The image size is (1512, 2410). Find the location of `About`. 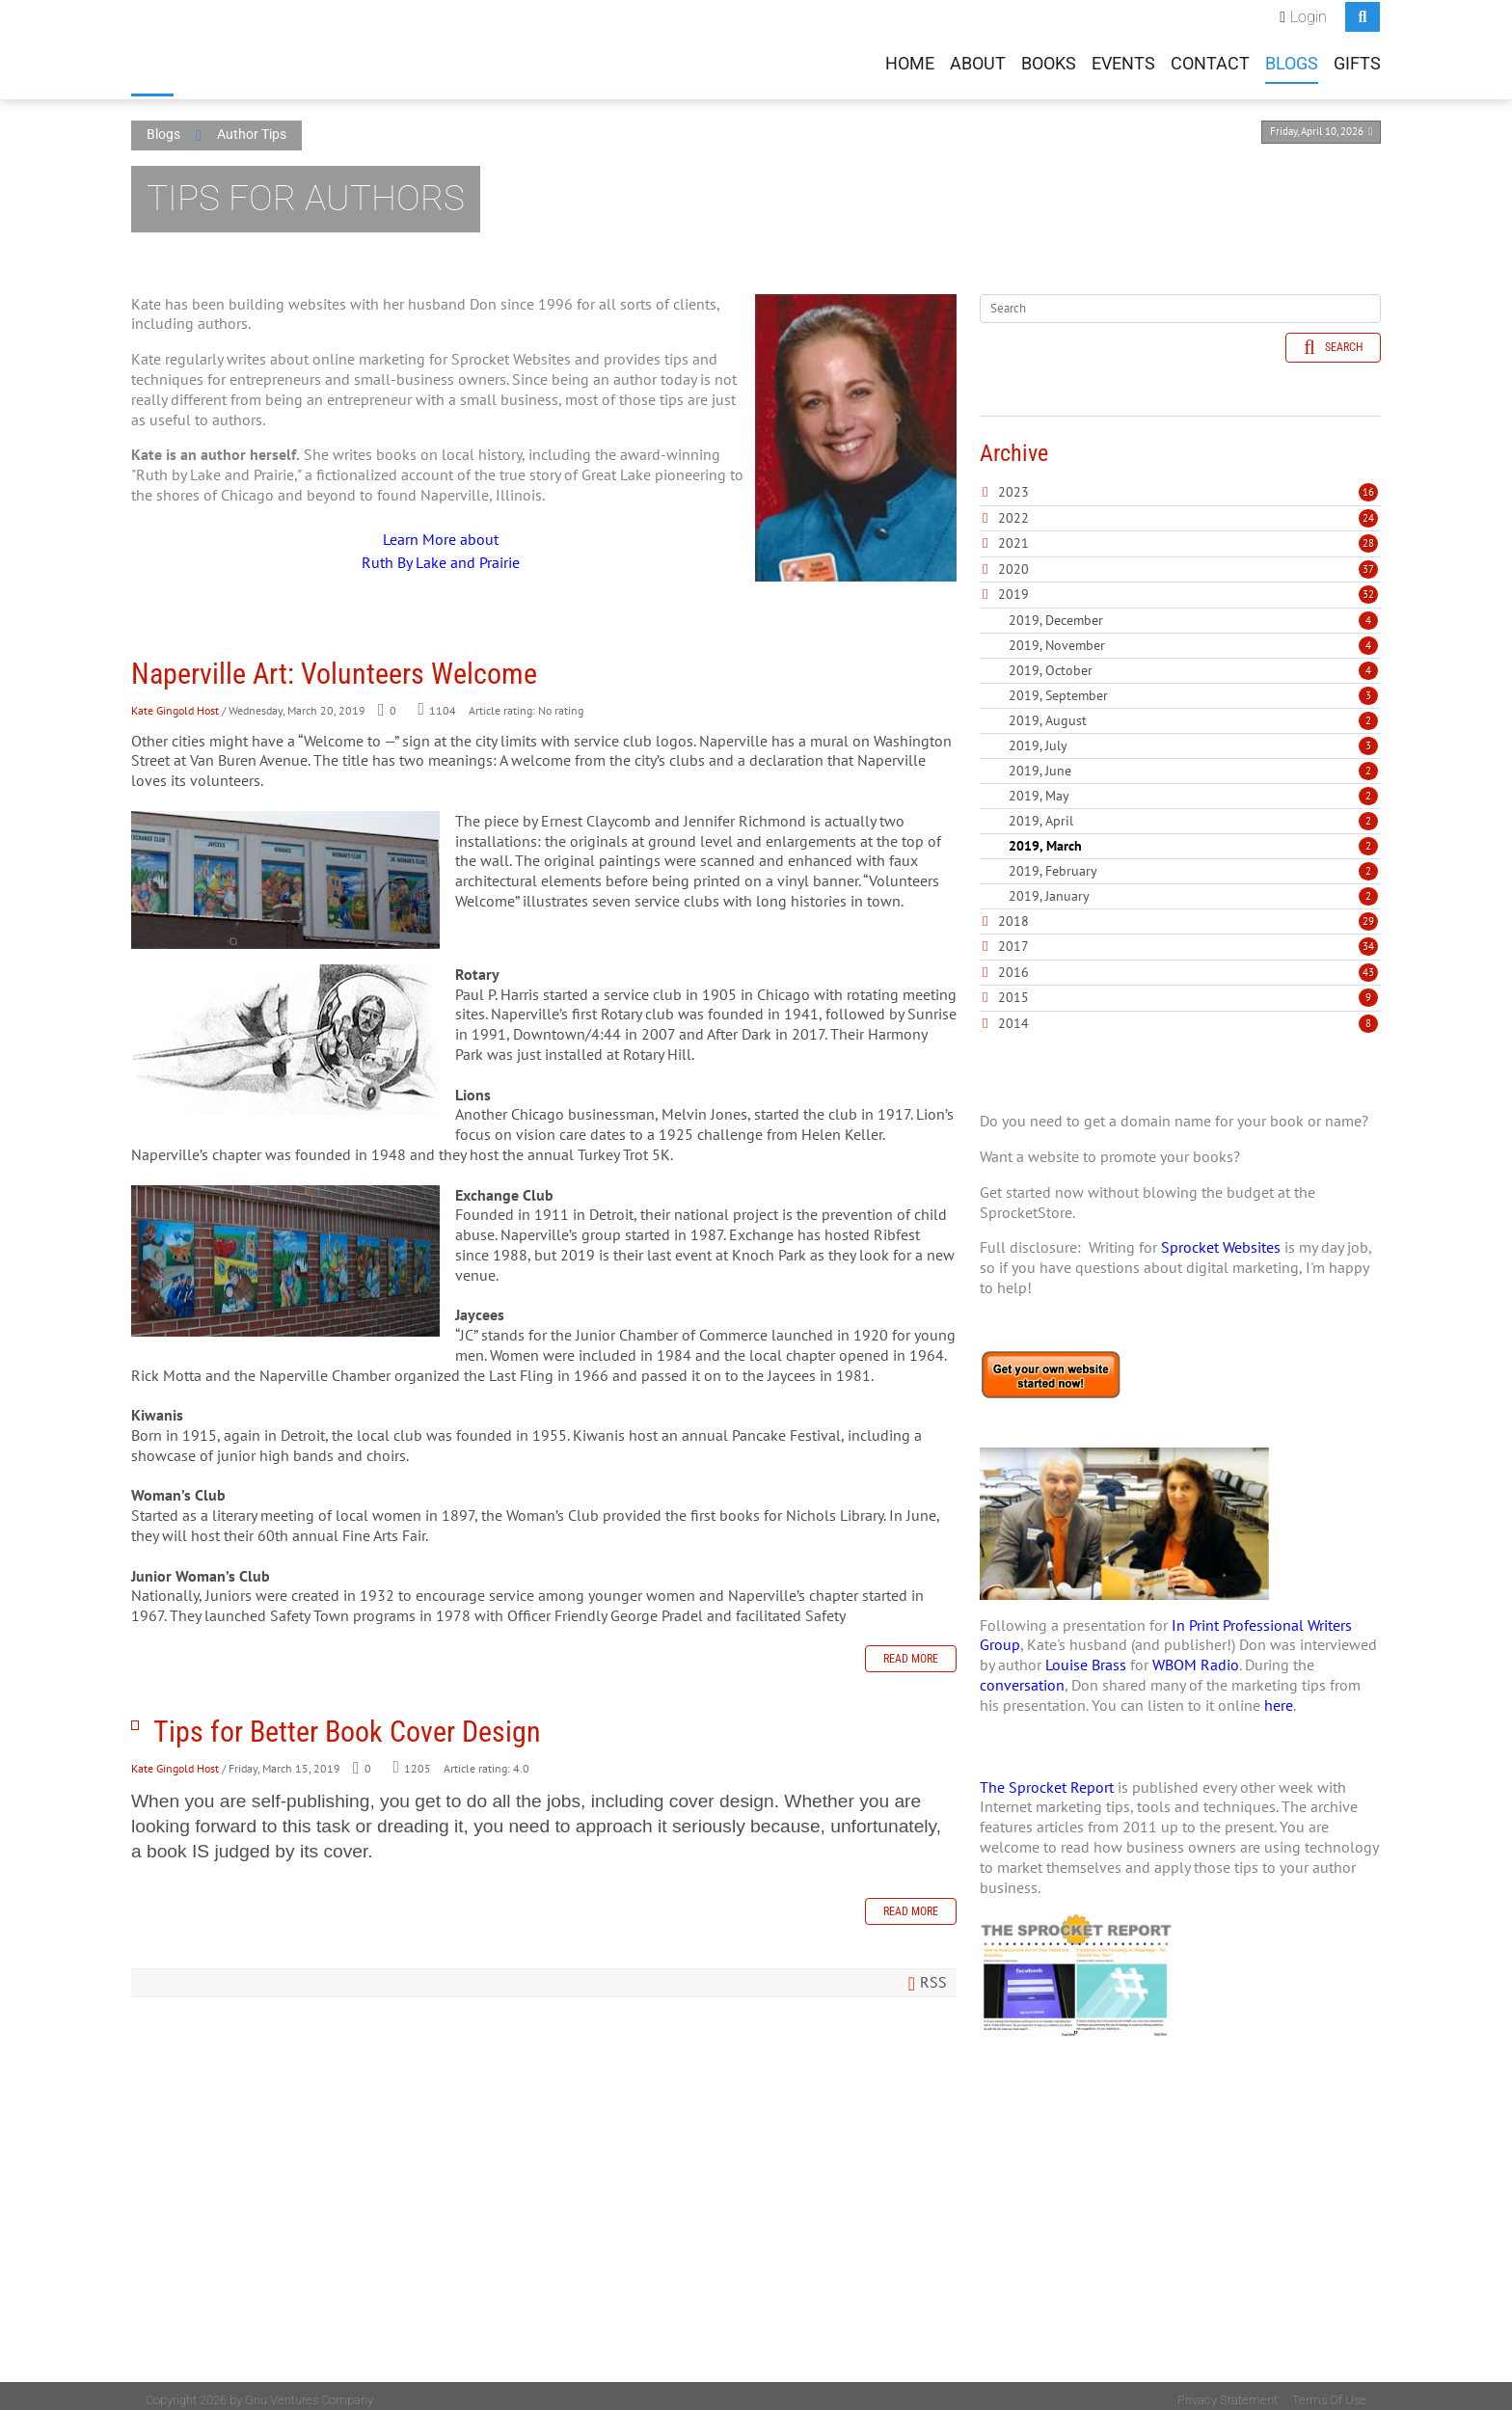

About is located at coordinates (978, 61).